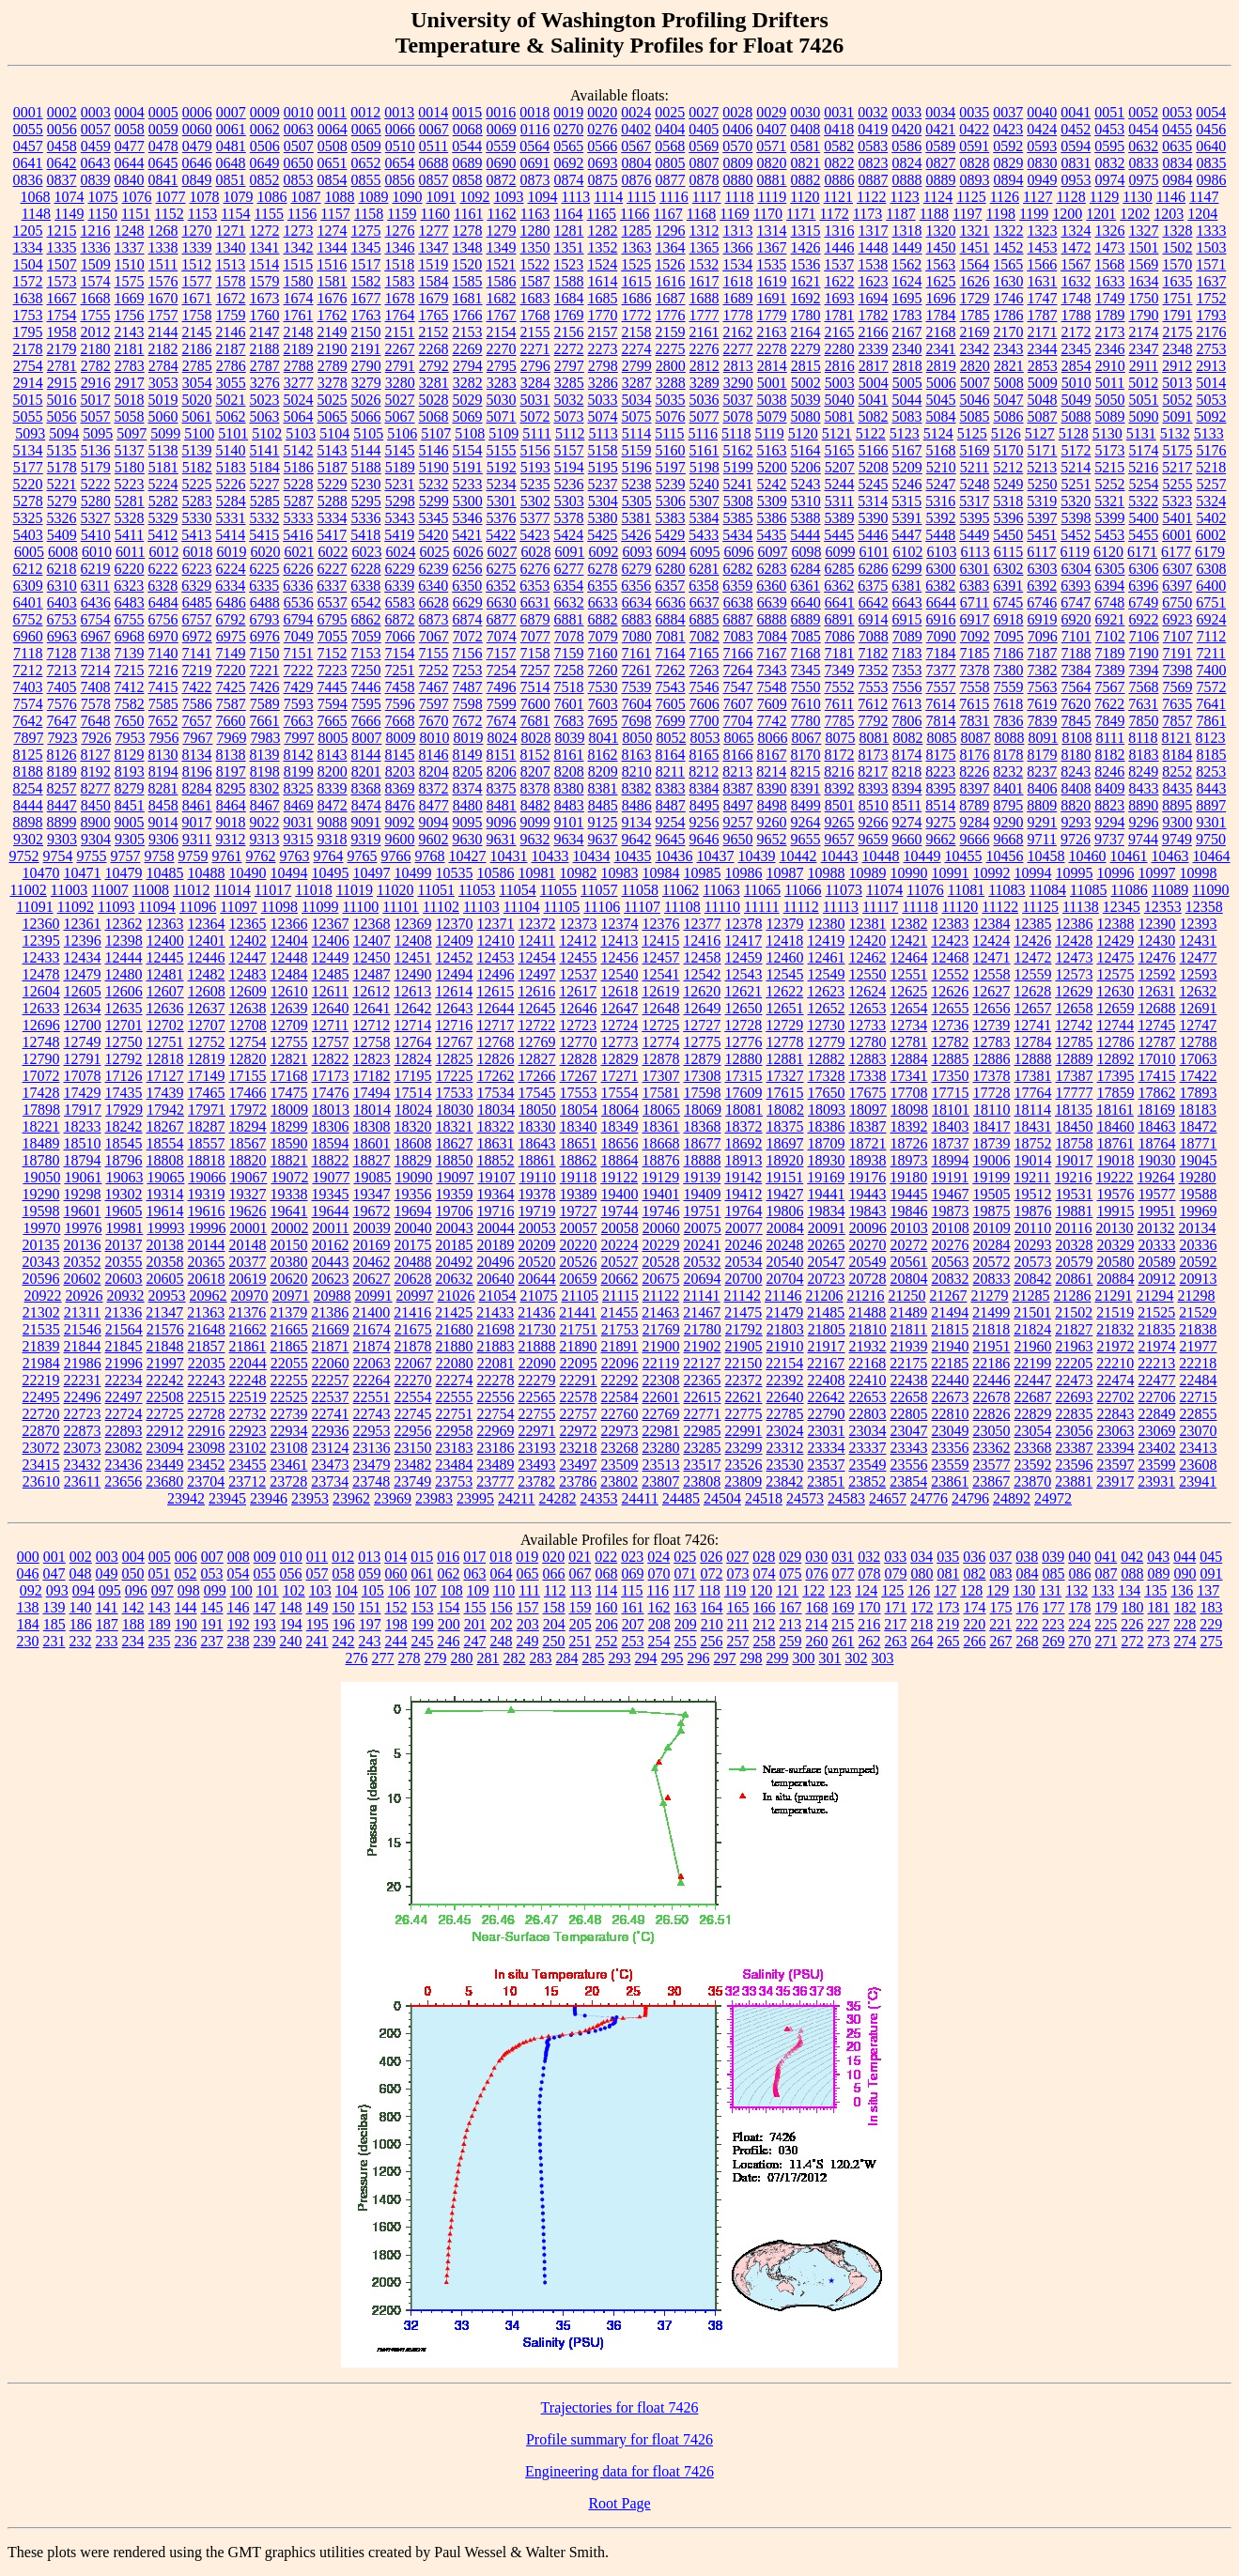  What do you see at coordinates (907, 721) in the screenshot?
I see `7806` at bounding box center [907, 721].